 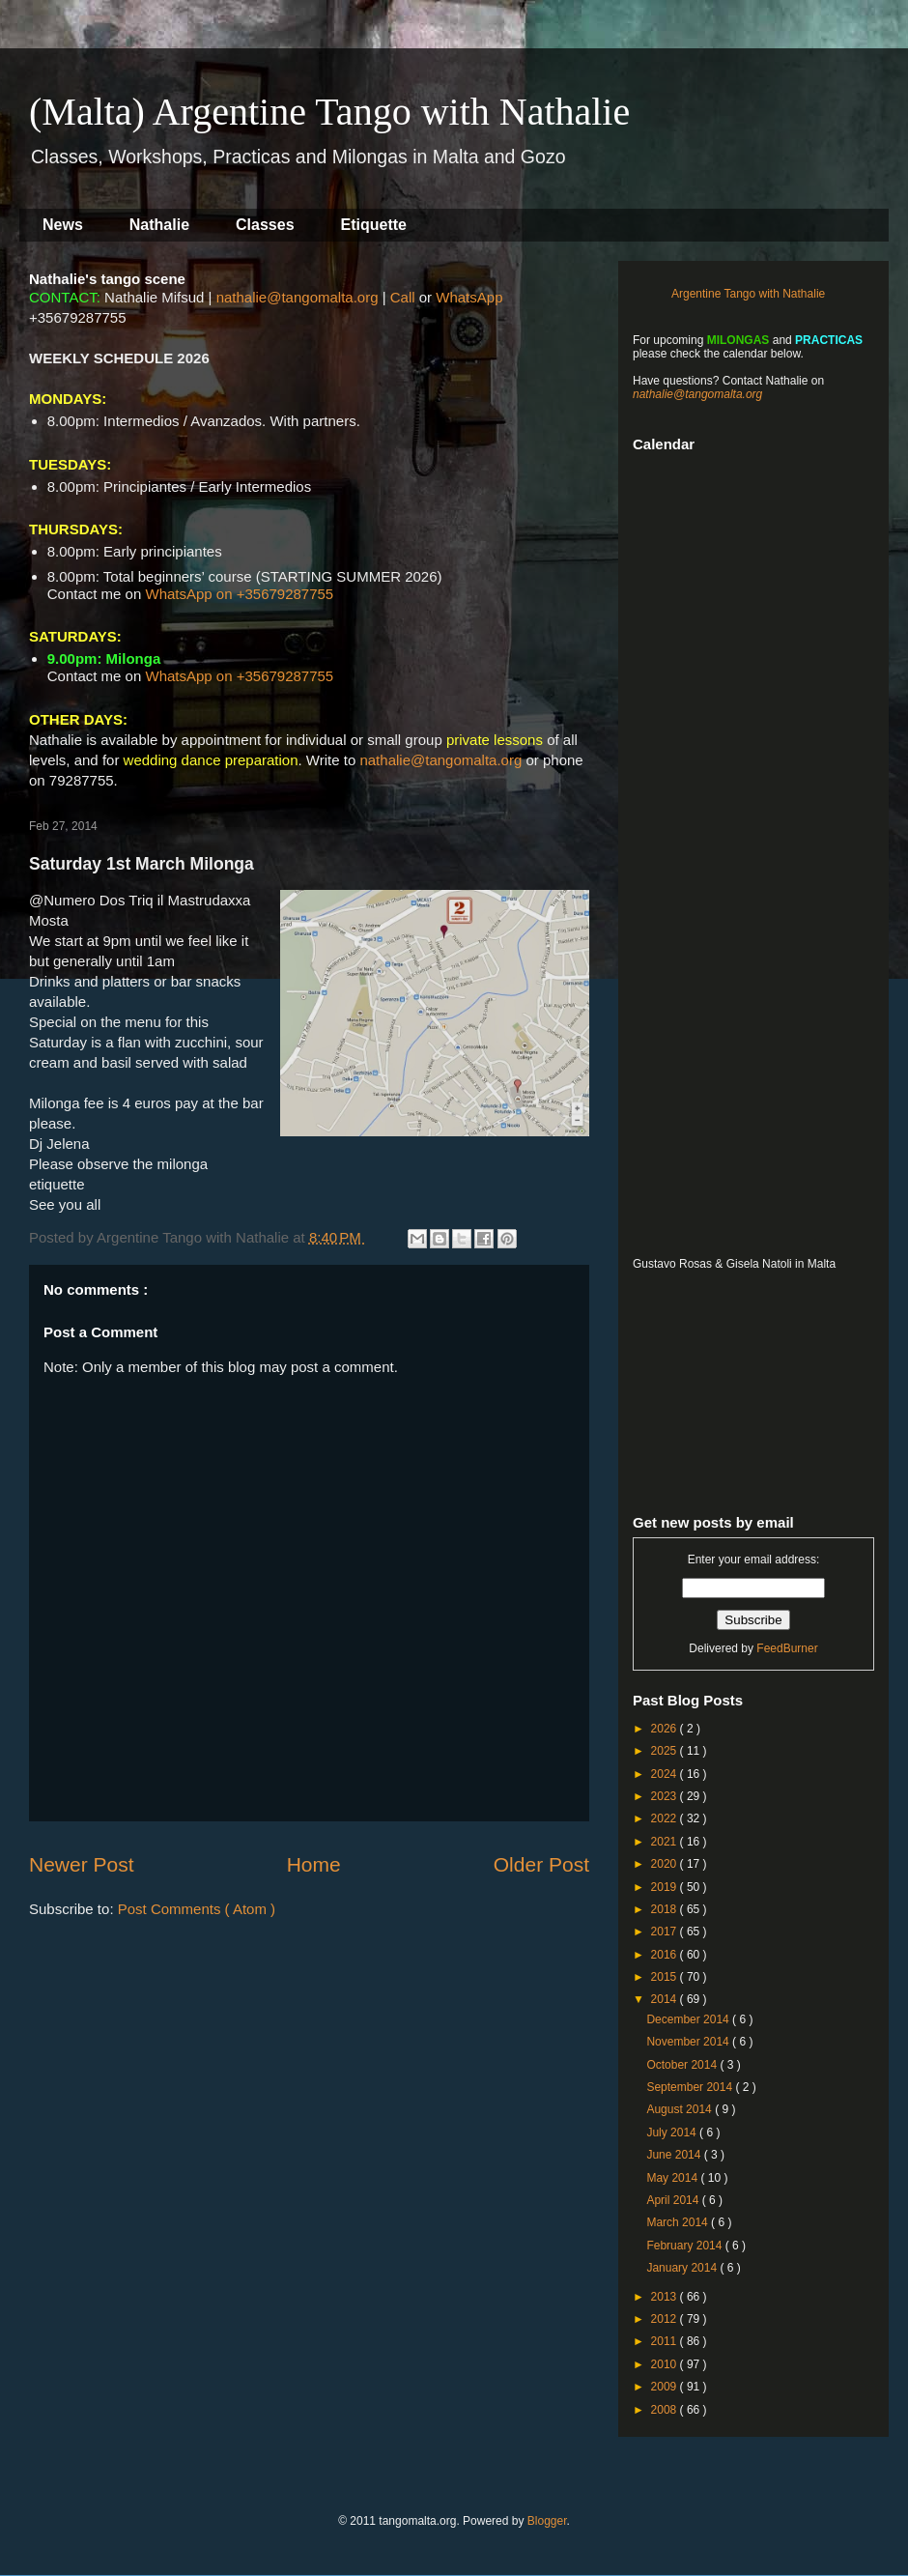 What do you see at coordinates (689, 2019) in the screenshot?
I see `December 2014` at bounding box center [689, 2019].